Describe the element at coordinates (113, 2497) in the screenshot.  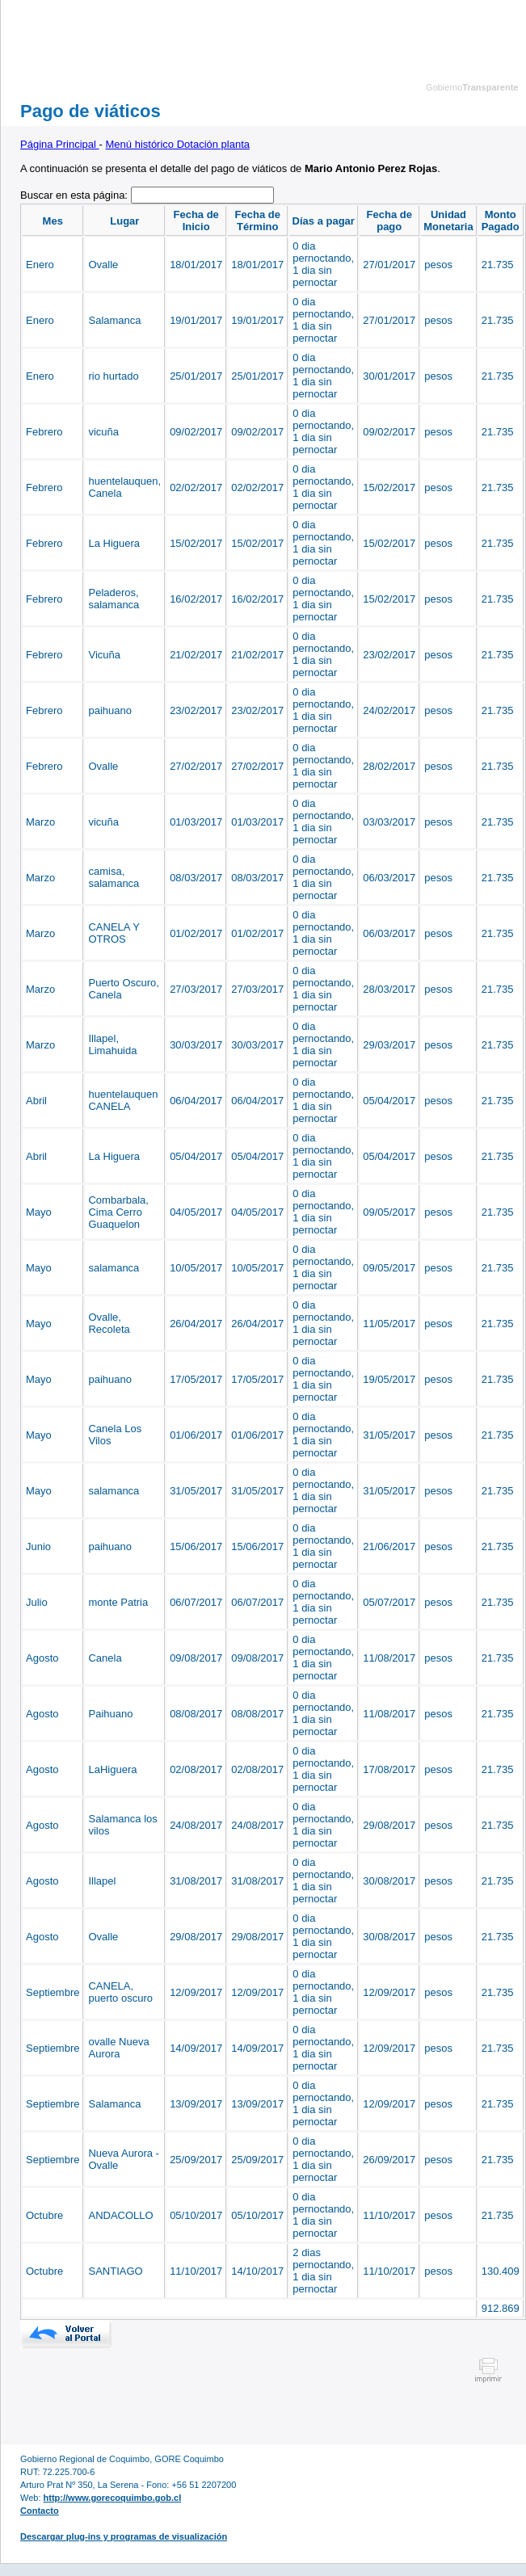
I see `http://www.gorecoquimbo.gob.cl` at that location.